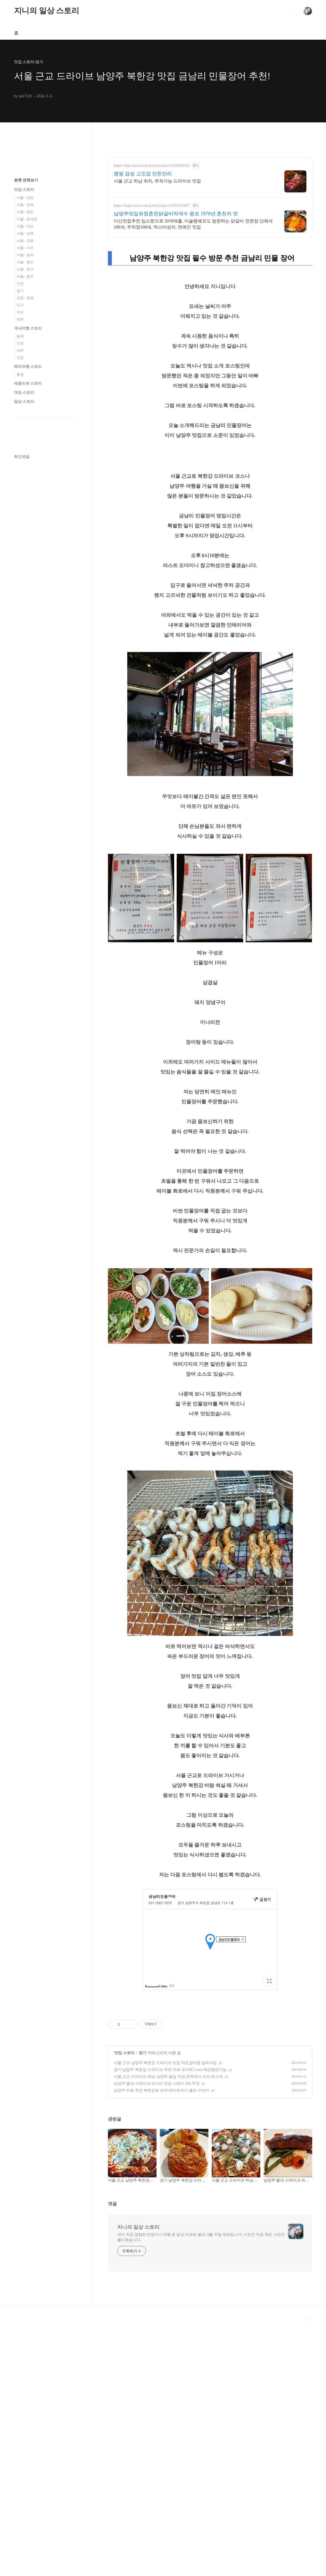 Image resolution: width=326 pixels, height=2576 pixels. What do you see at coordinates (143, 173) in the screenshot?
I see `캠핑 감성 고깃집 만돈만리` at bounding box center [143, 173].